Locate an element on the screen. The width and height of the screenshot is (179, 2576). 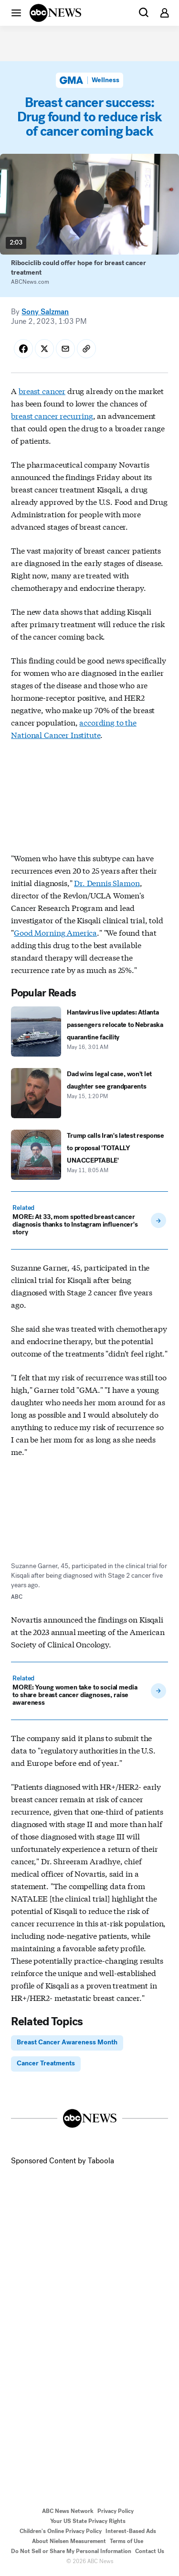
Children's Online Privacy Policy is located at coordinates (61, 2531).